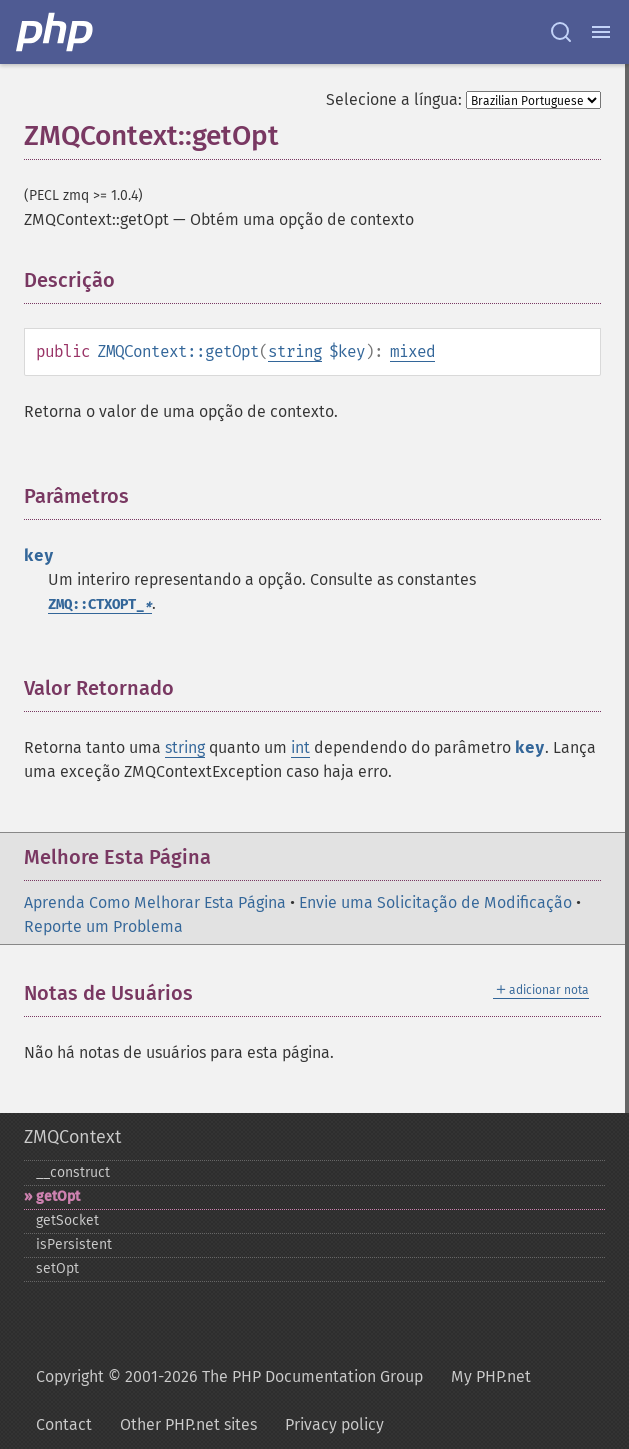  What do you see at coordinates (334, 1424) in the screenshot?
I see `Privacy policy` at bounding box center [334, 1424].